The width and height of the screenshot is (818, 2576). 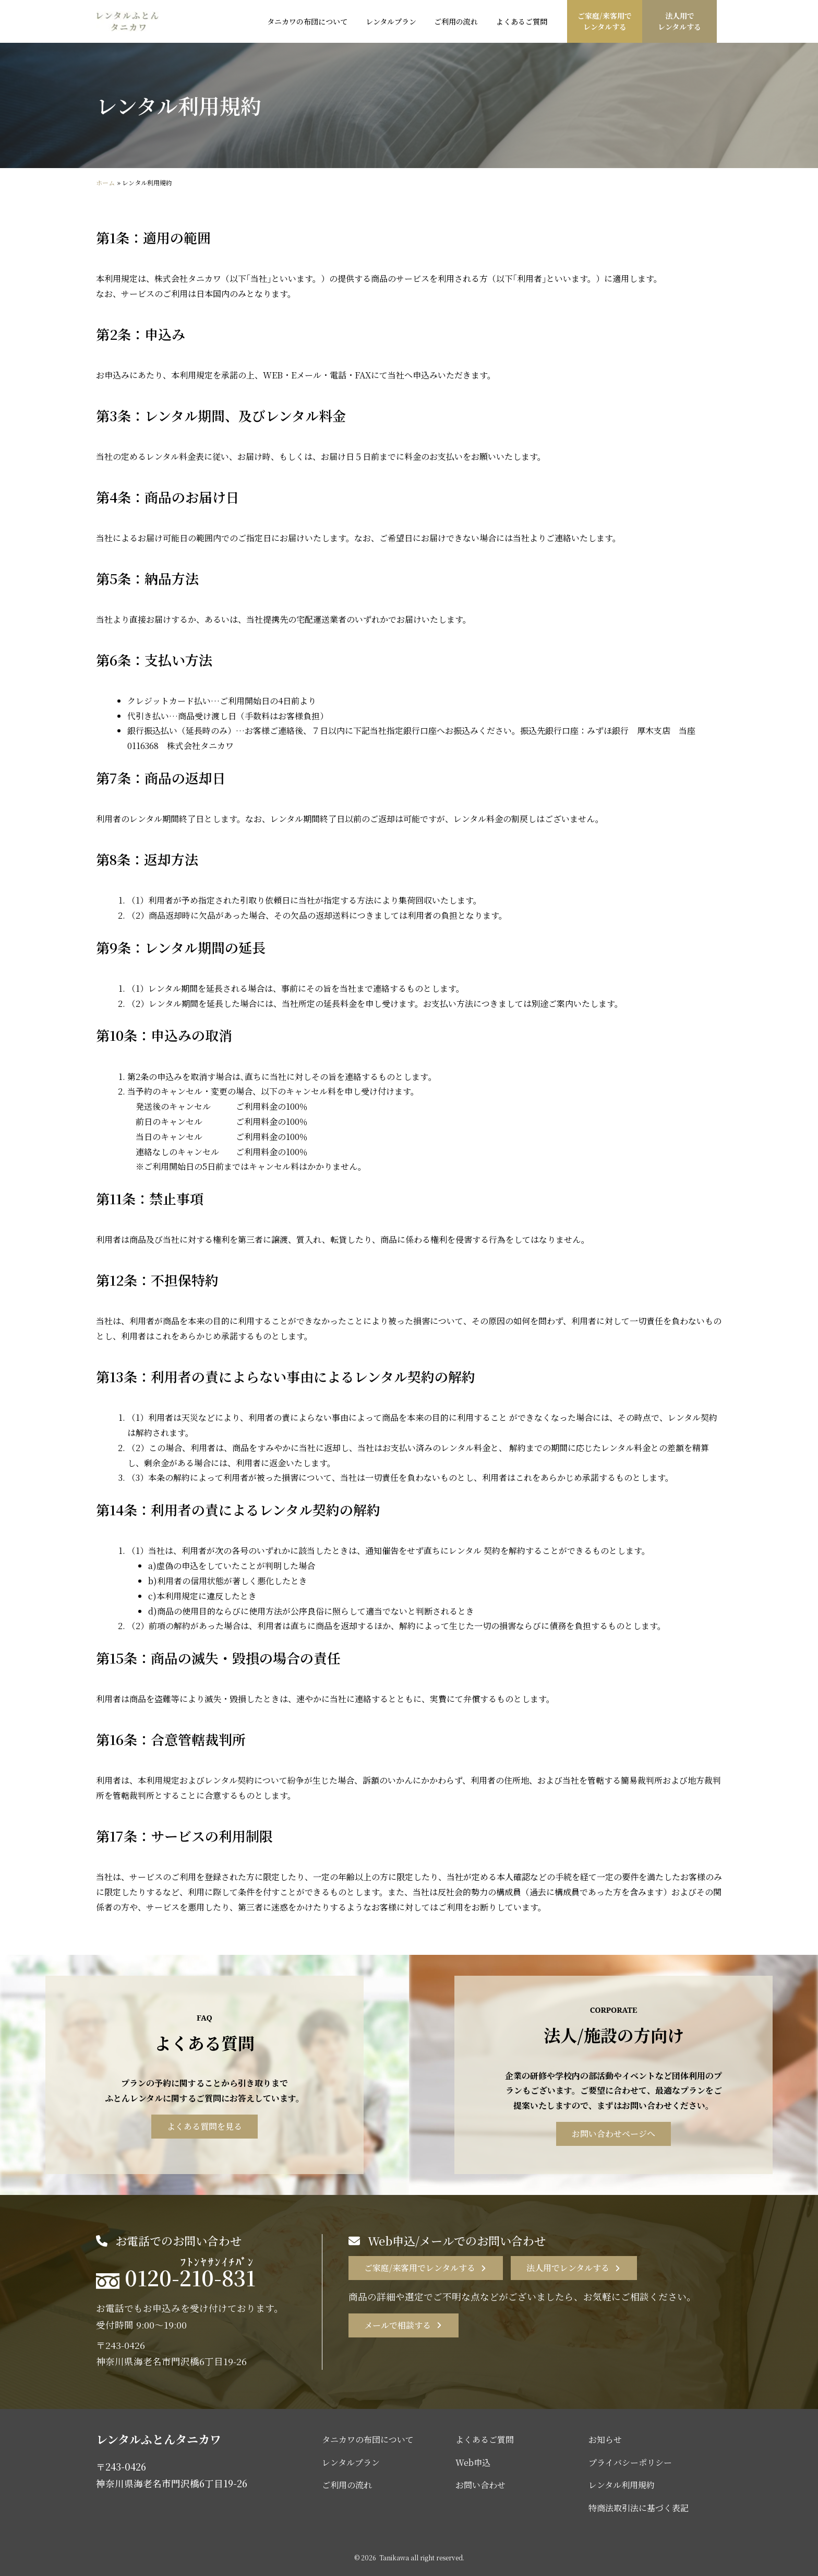 What do you see at coordinates (613, 2134) in the screenshot?
I see `お問い合わせページへ` at bounding box center [613, 2134].